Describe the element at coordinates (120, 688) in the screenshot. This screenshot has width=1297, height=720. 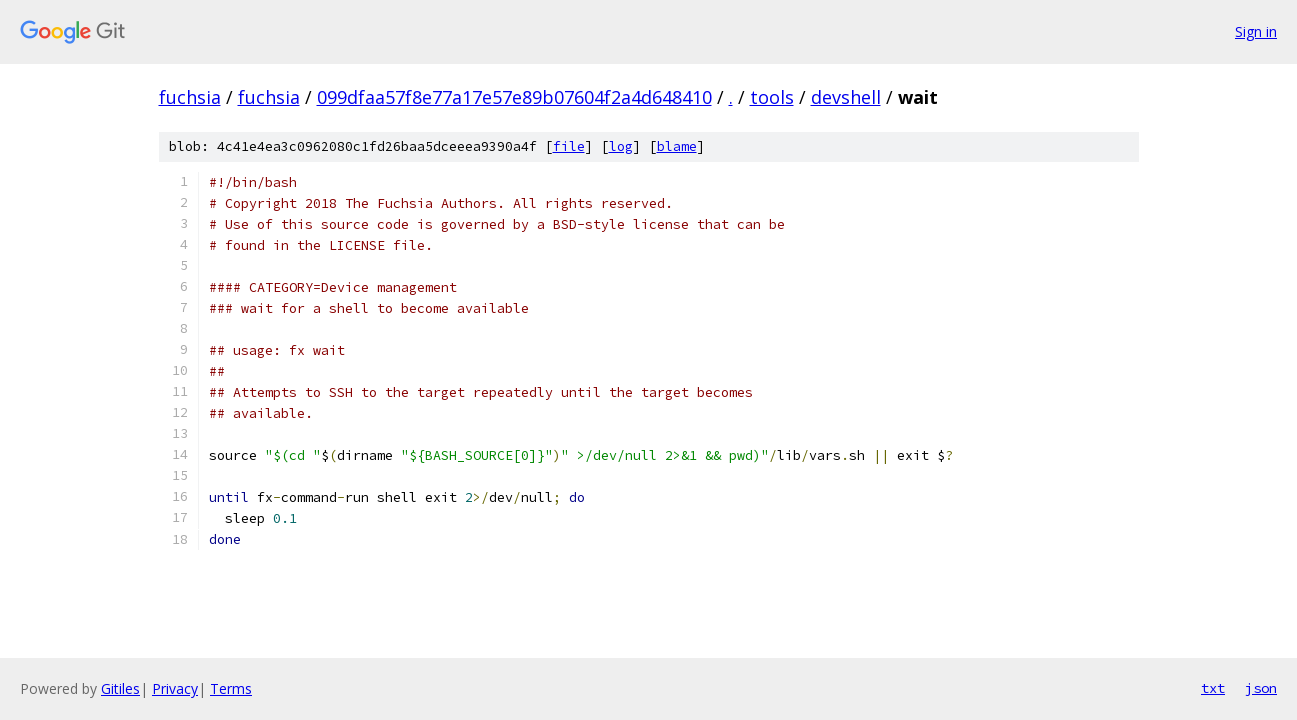
I see `Gitiles` at that location.